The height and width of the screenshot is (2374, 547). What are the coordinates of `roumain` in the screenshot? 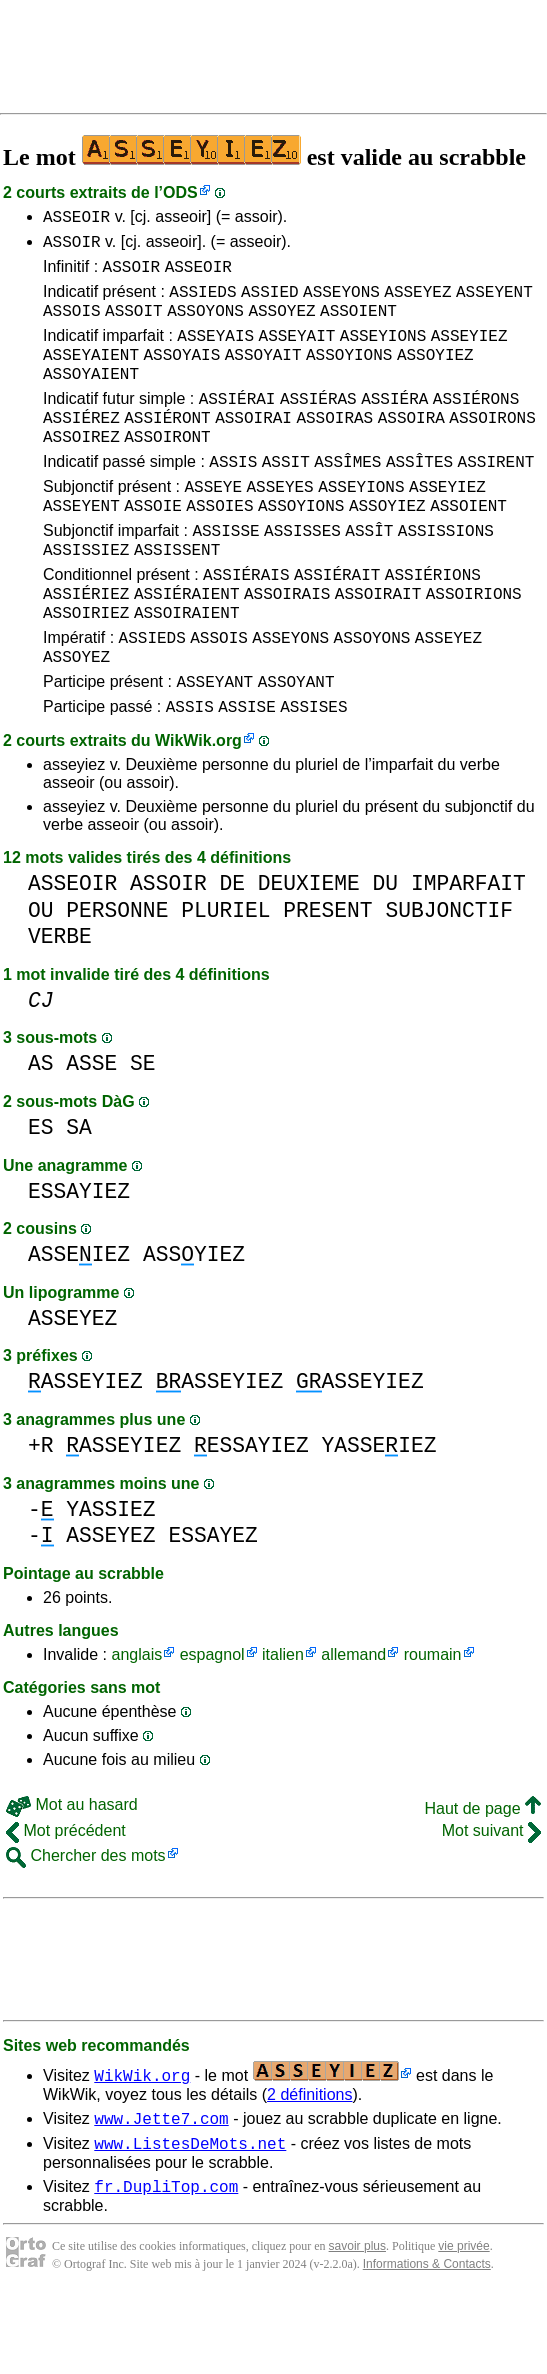 It's located at (433, 1723).